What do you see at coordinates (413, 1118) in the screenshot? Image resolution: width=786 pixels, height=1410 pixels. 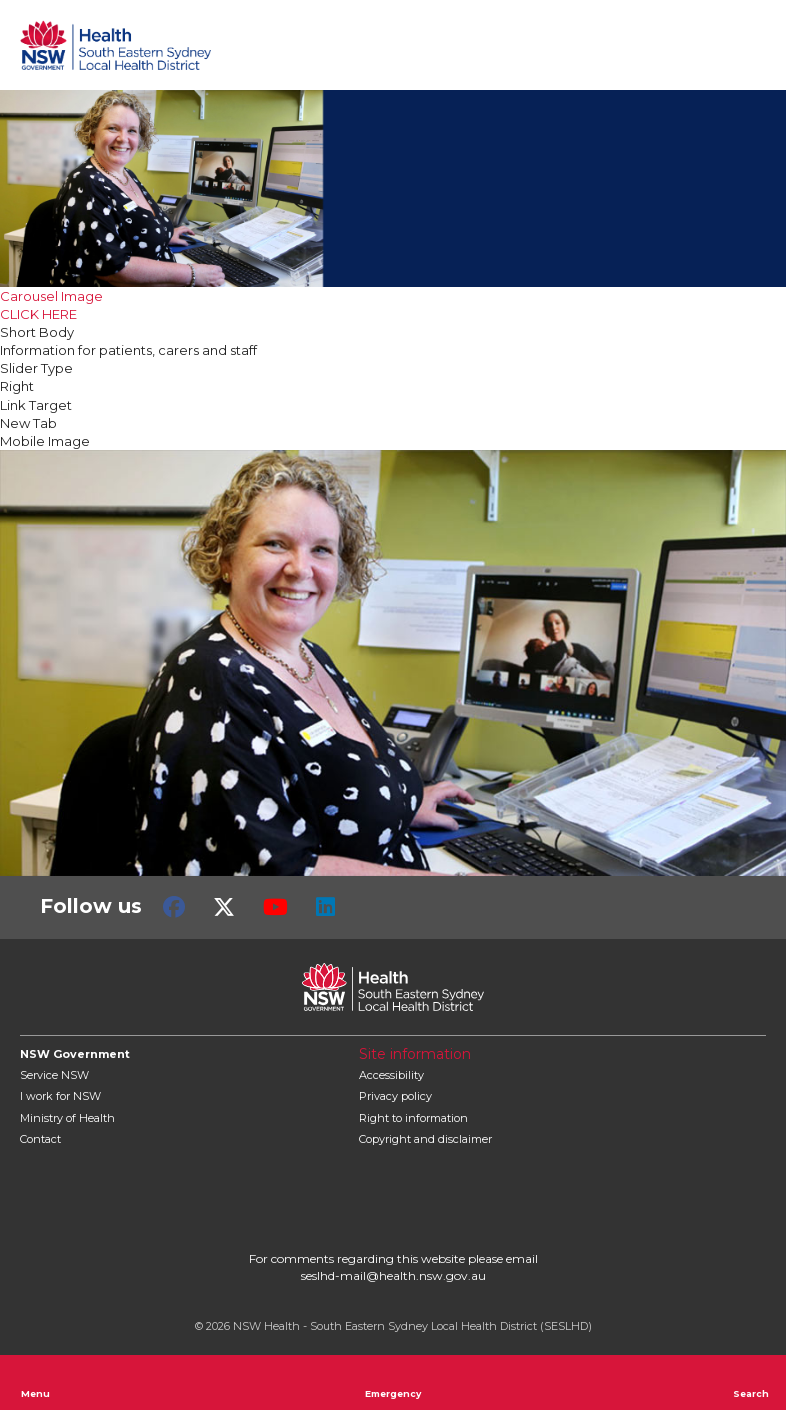 I see `Right to information` at bounding box center [413, 1118].